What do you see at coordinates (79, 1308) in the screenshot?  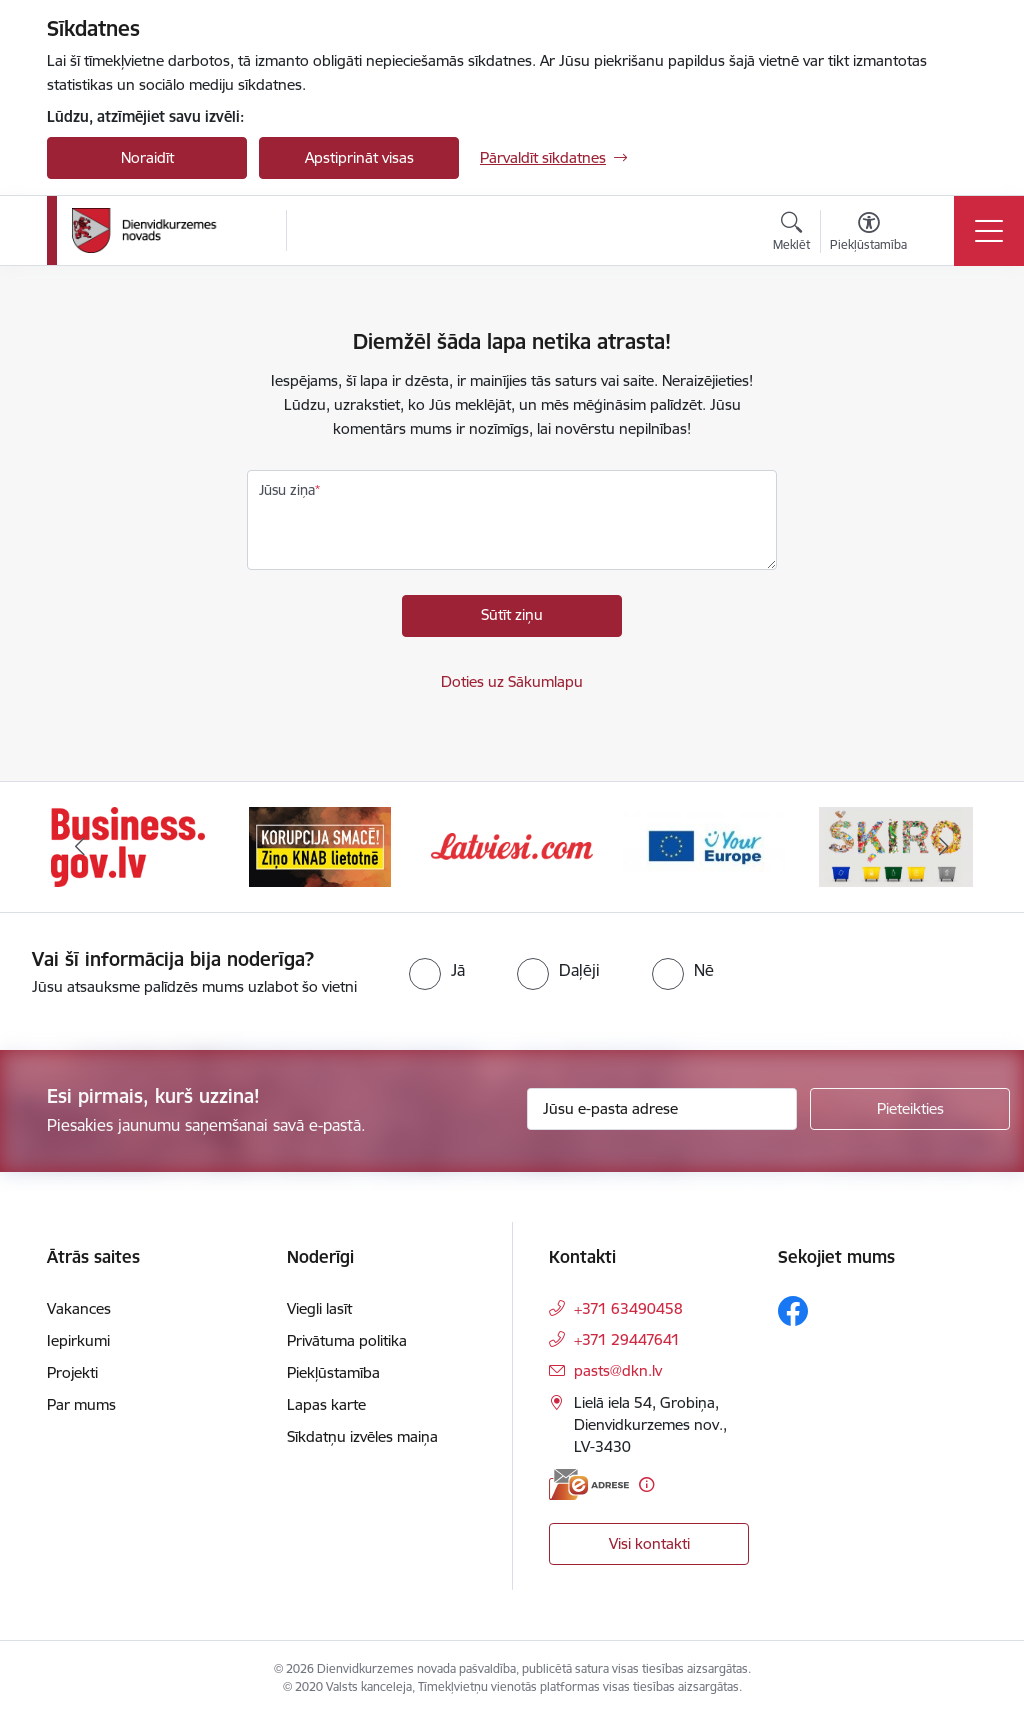 I see `Vakances` at bounding box center [79, 1308].